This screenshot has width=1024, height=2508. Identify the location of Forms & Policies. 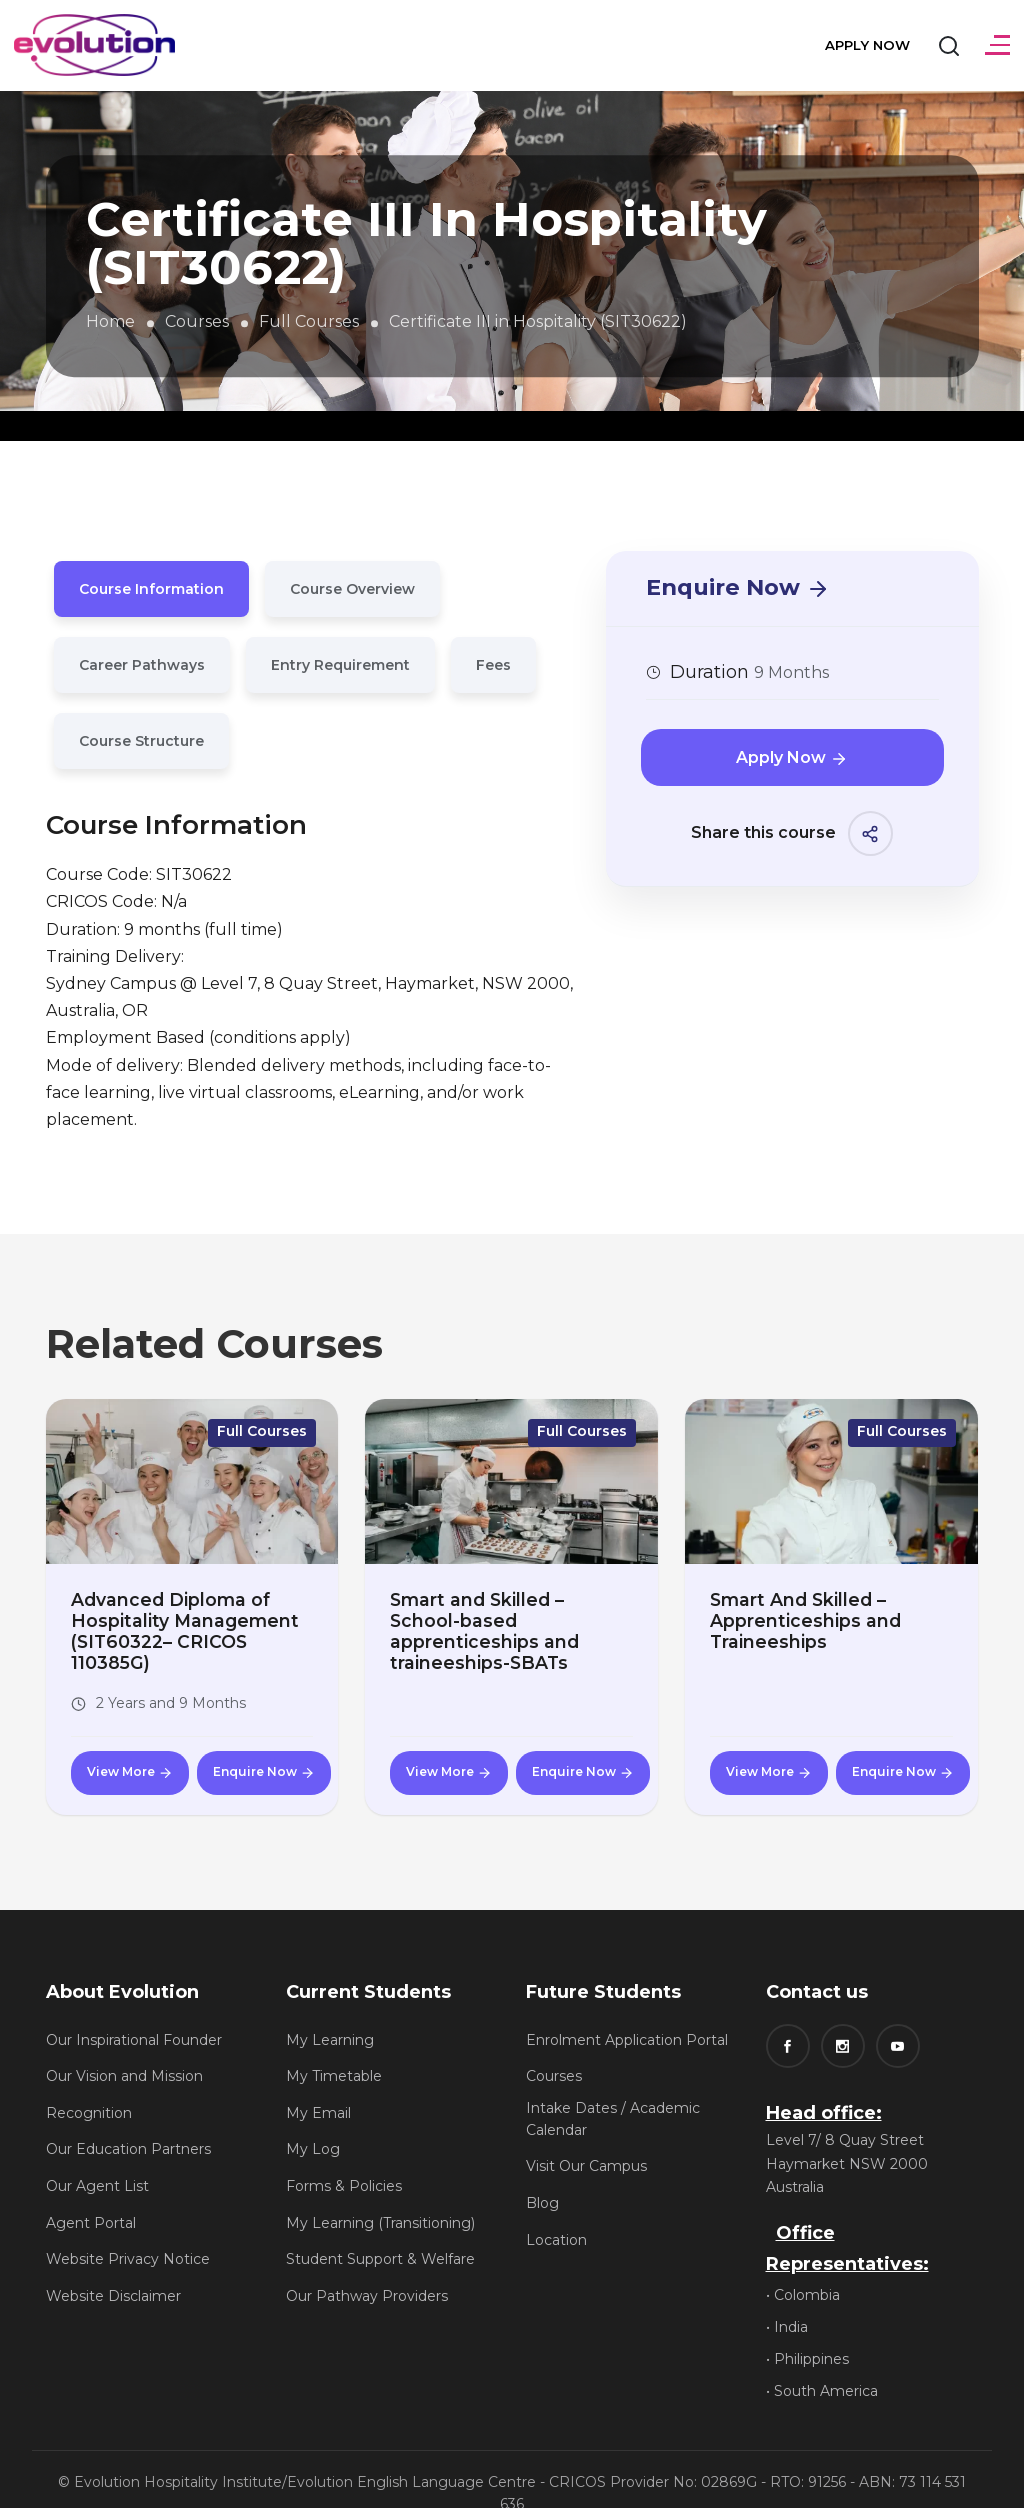
(344, 2160).